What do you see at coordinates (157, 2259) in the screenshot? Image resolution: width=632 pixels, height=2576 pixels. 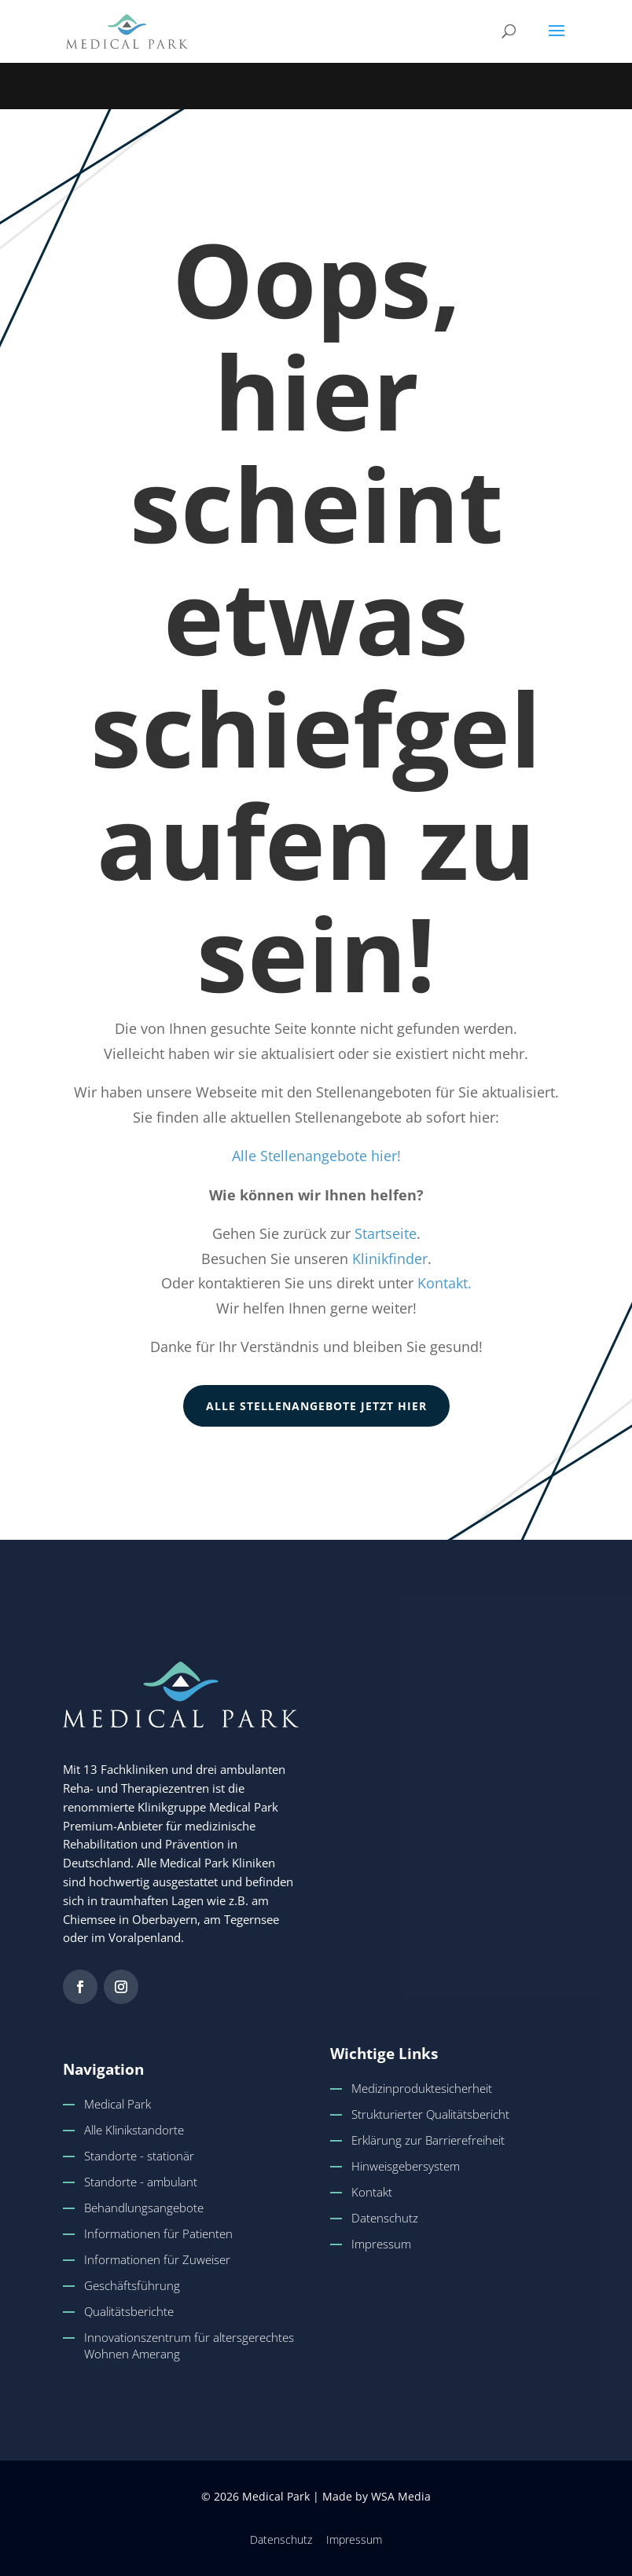 I see `Informationen für Zuweiser` at bounding box center [157, 2259].